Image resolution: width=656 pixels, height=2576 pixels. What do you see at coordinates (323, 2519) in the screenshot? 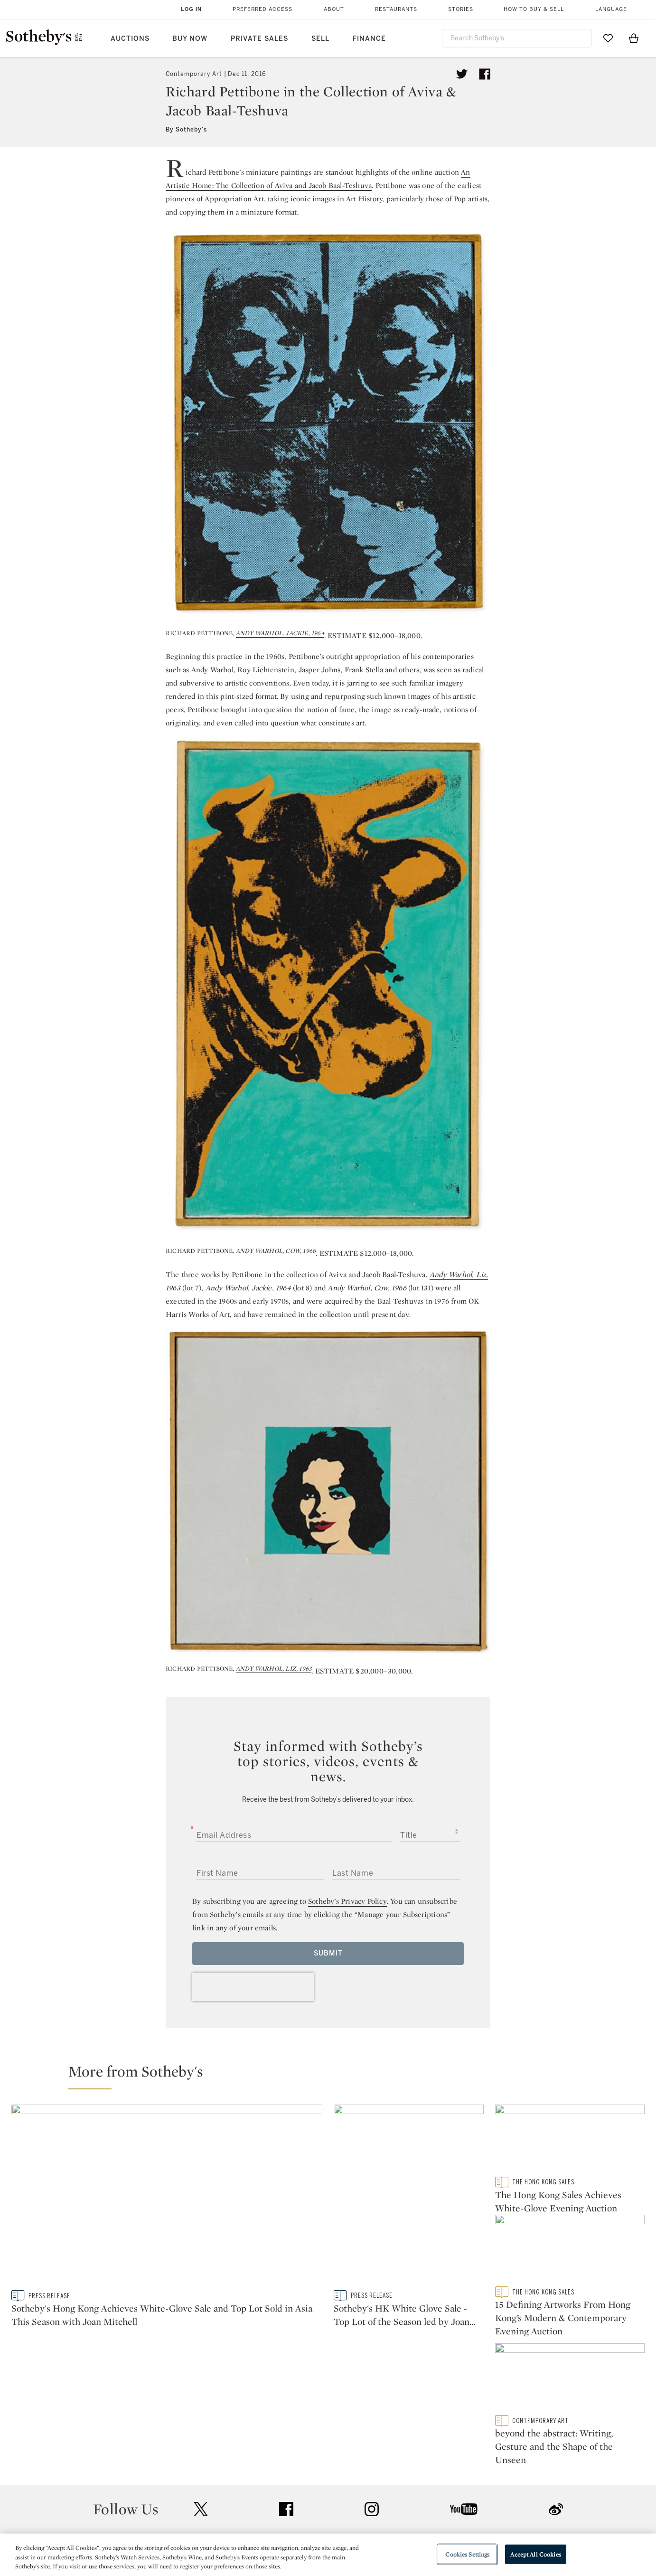
I see `Corporate Governance` at bounding box center [323, 2519].